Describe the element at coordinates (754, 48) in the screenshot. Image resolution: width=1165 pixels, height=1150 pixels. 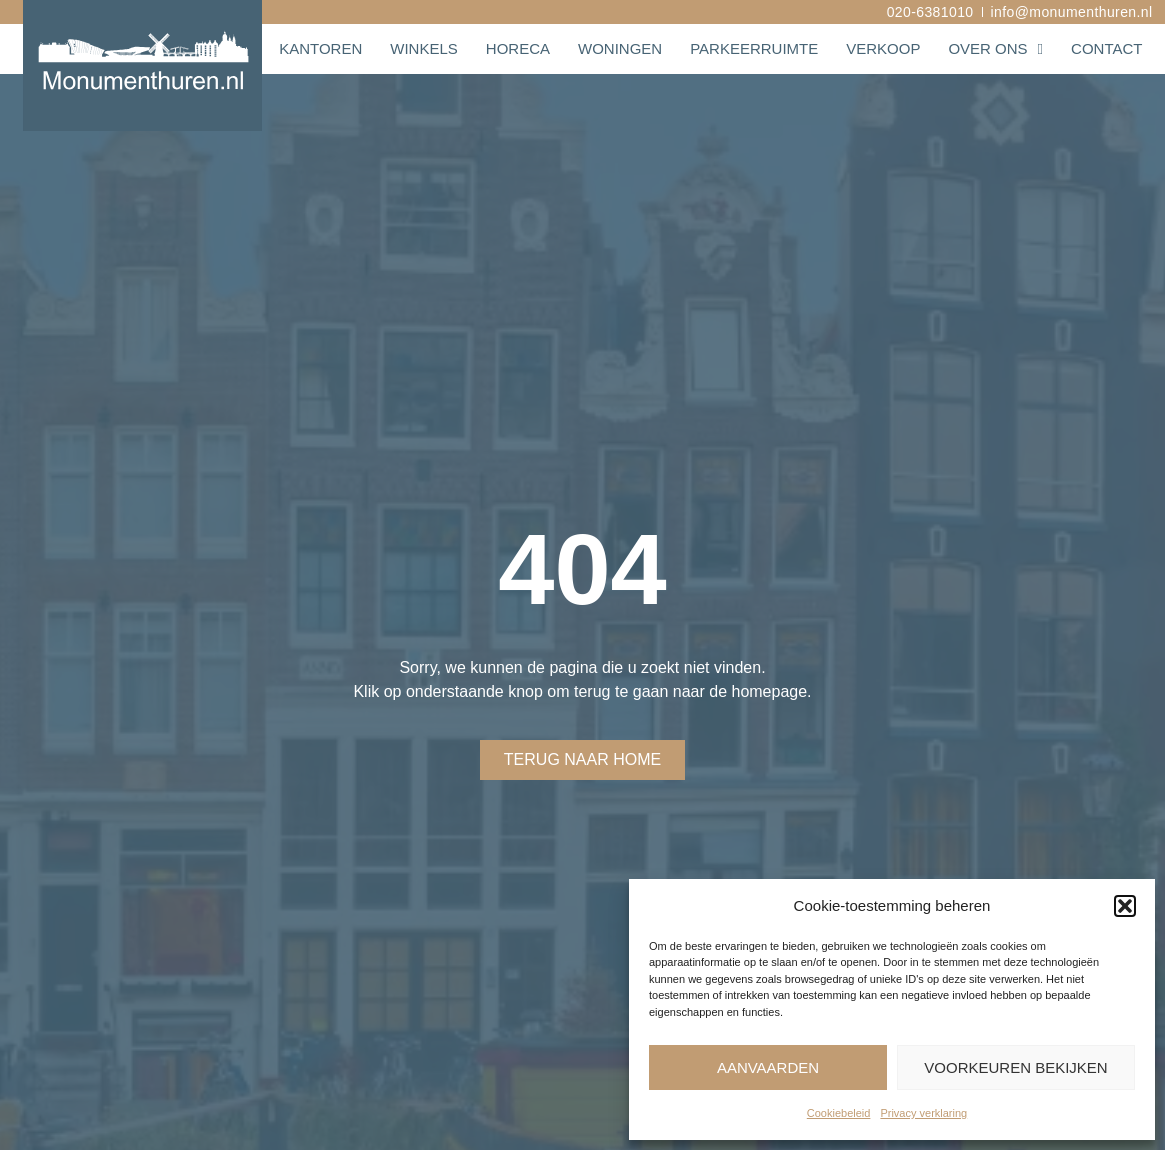
I see `Parkeerruimte` at that location.